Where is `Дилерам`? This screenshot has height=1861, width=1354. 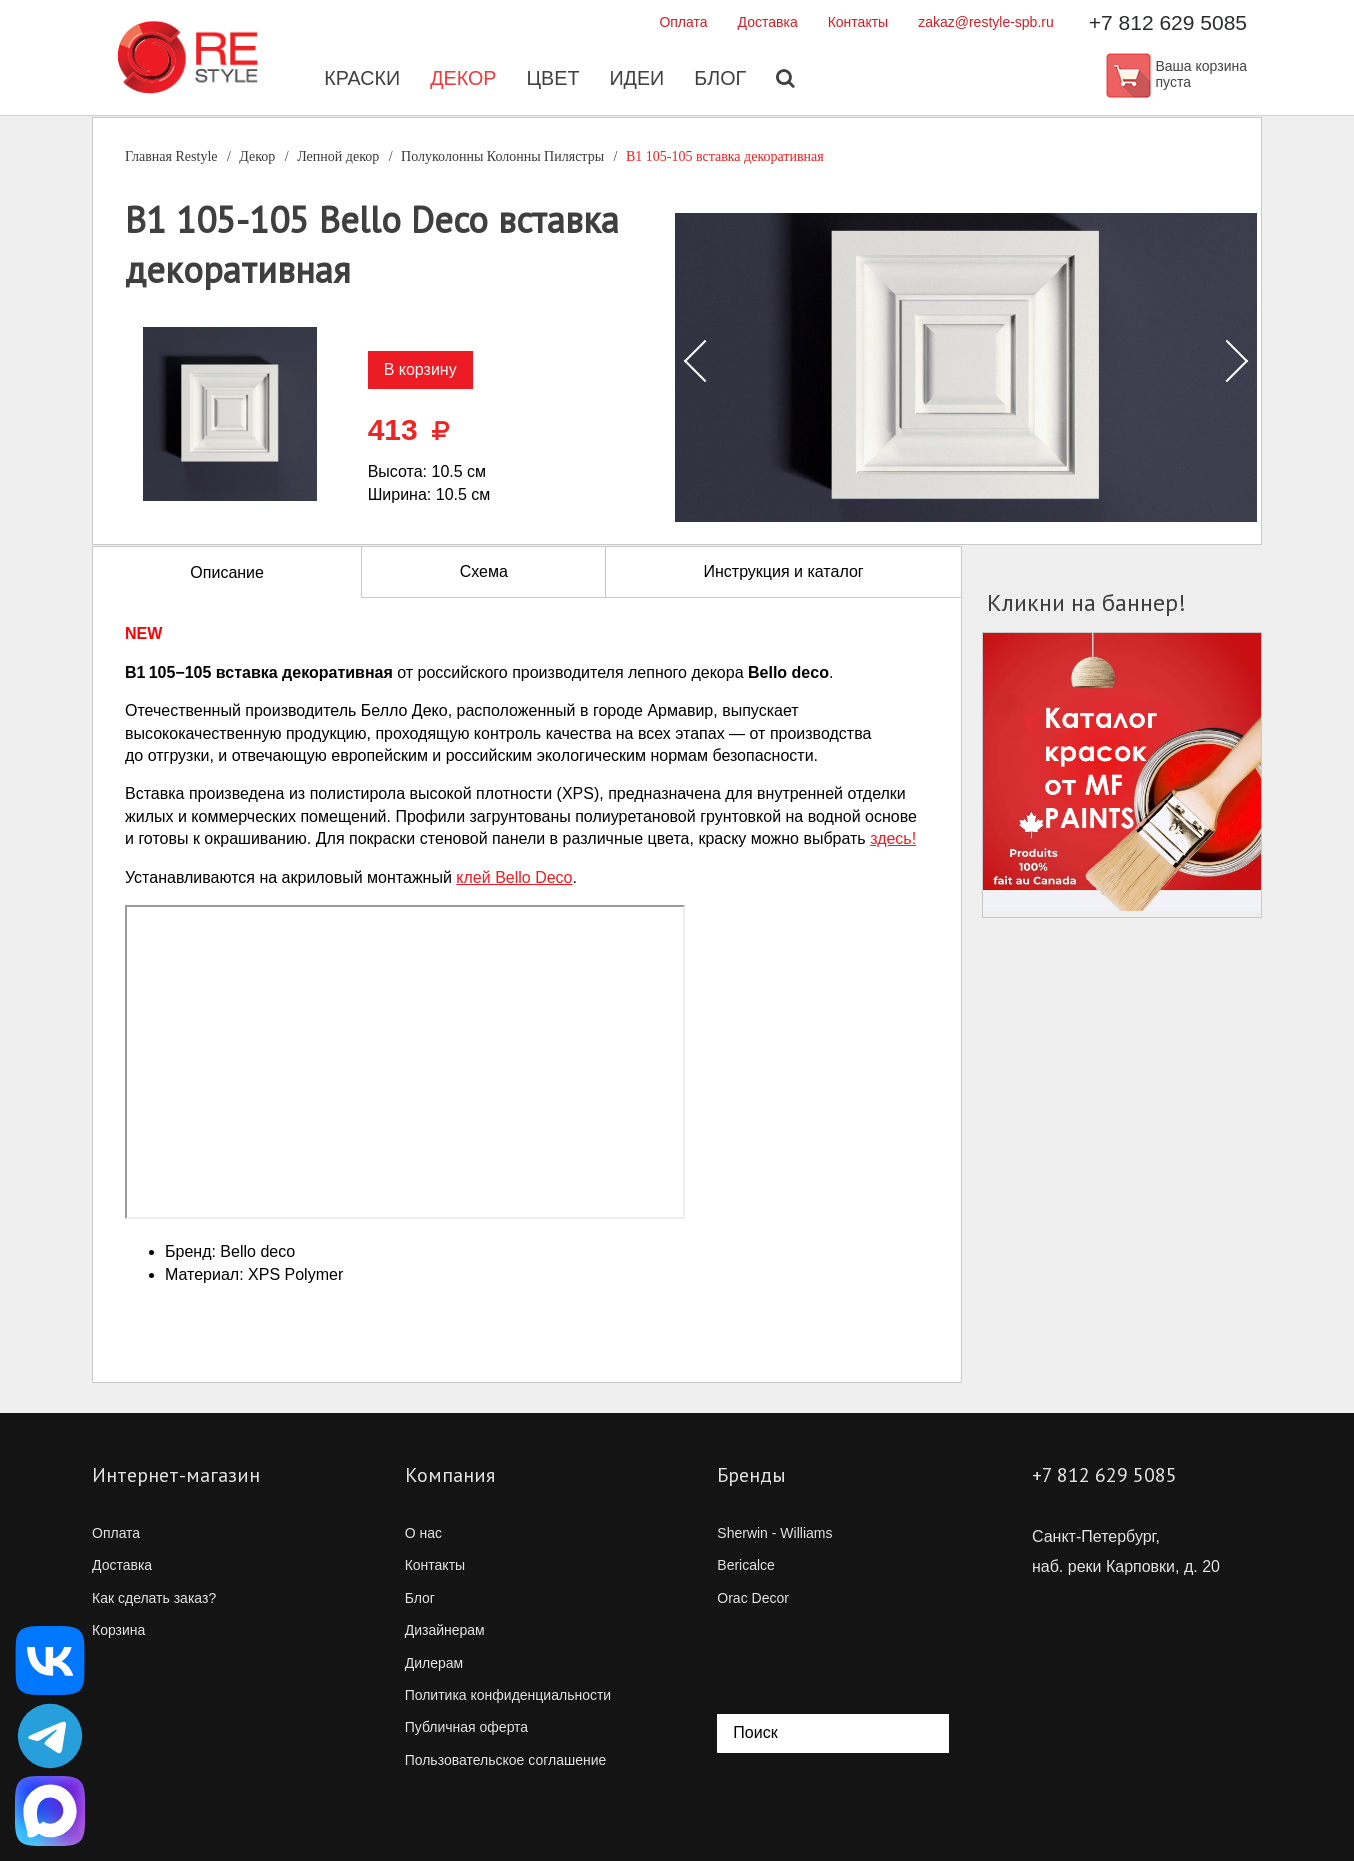 Дилерам is located at coordinates (434, 1663).